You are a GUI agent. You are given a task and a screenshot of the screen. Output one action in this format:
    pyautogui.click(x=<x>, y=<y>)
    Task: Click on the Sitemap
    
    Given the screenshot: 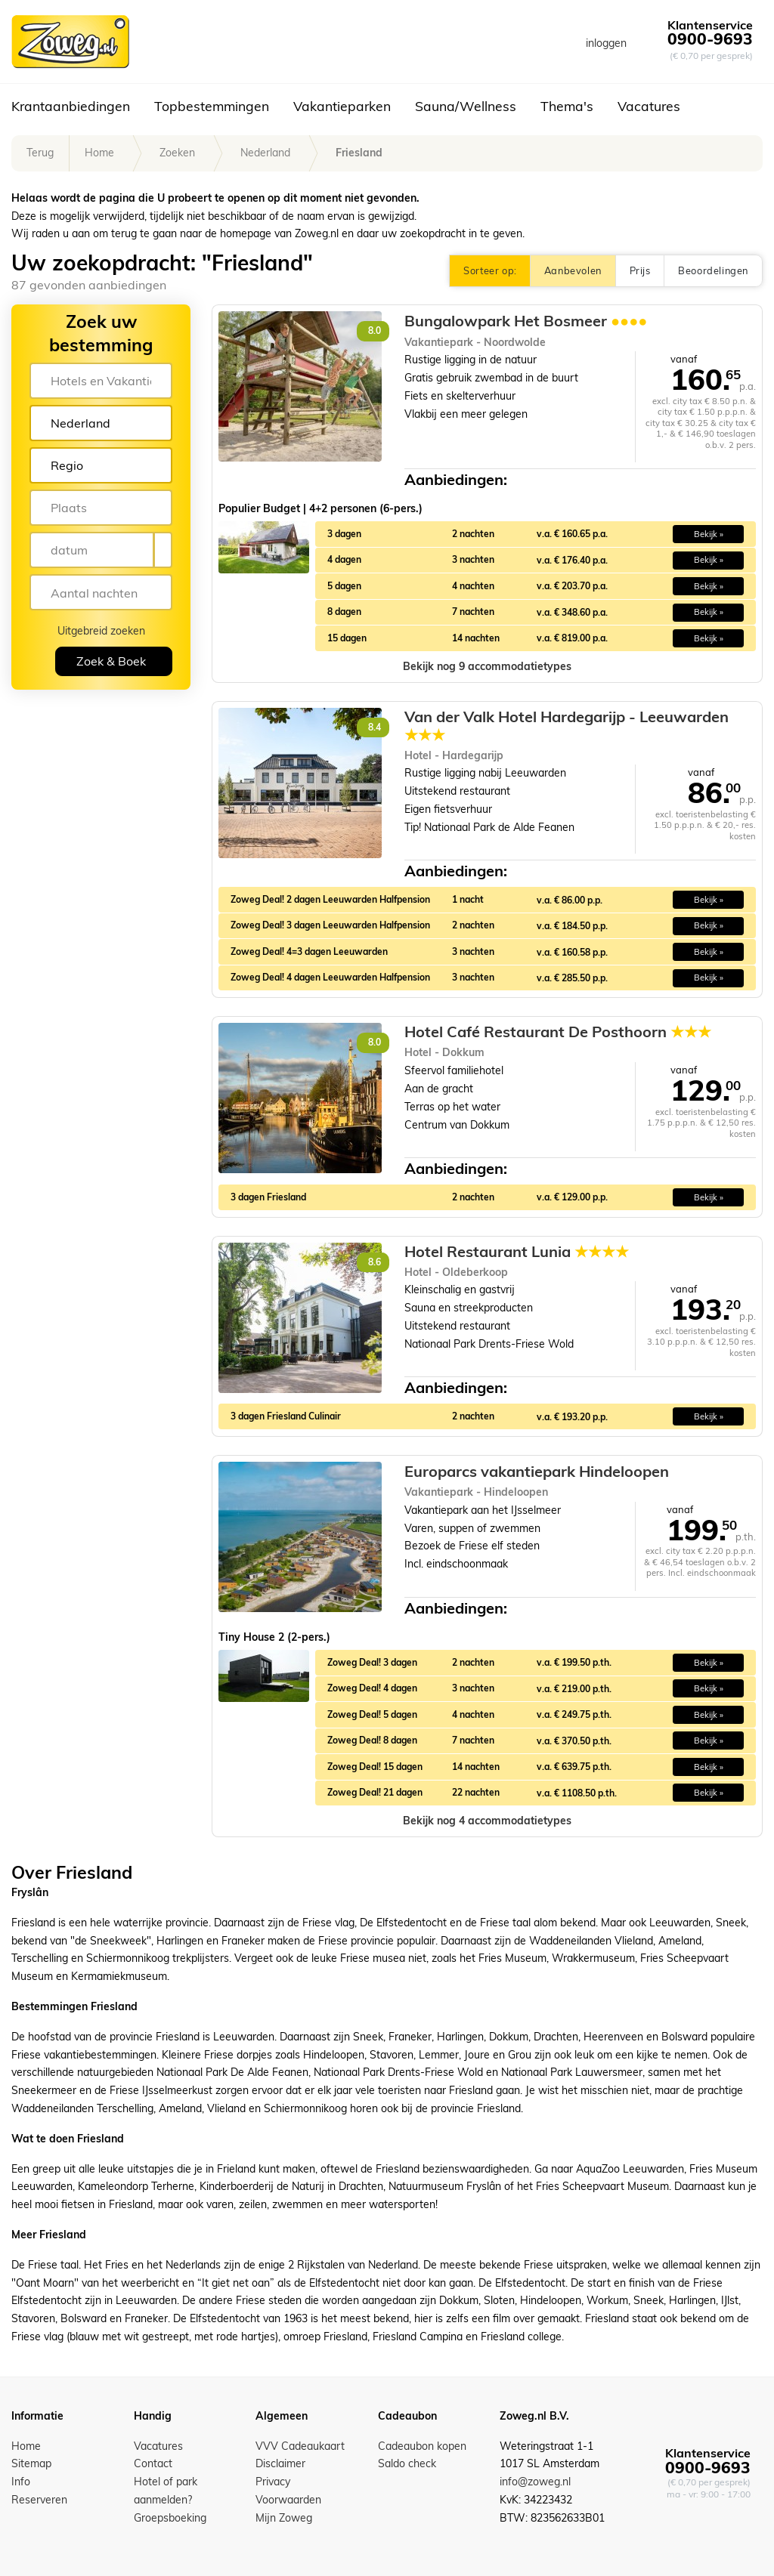 What is the action you would take?
    pyautogui.click(x=31, y=2463)
    